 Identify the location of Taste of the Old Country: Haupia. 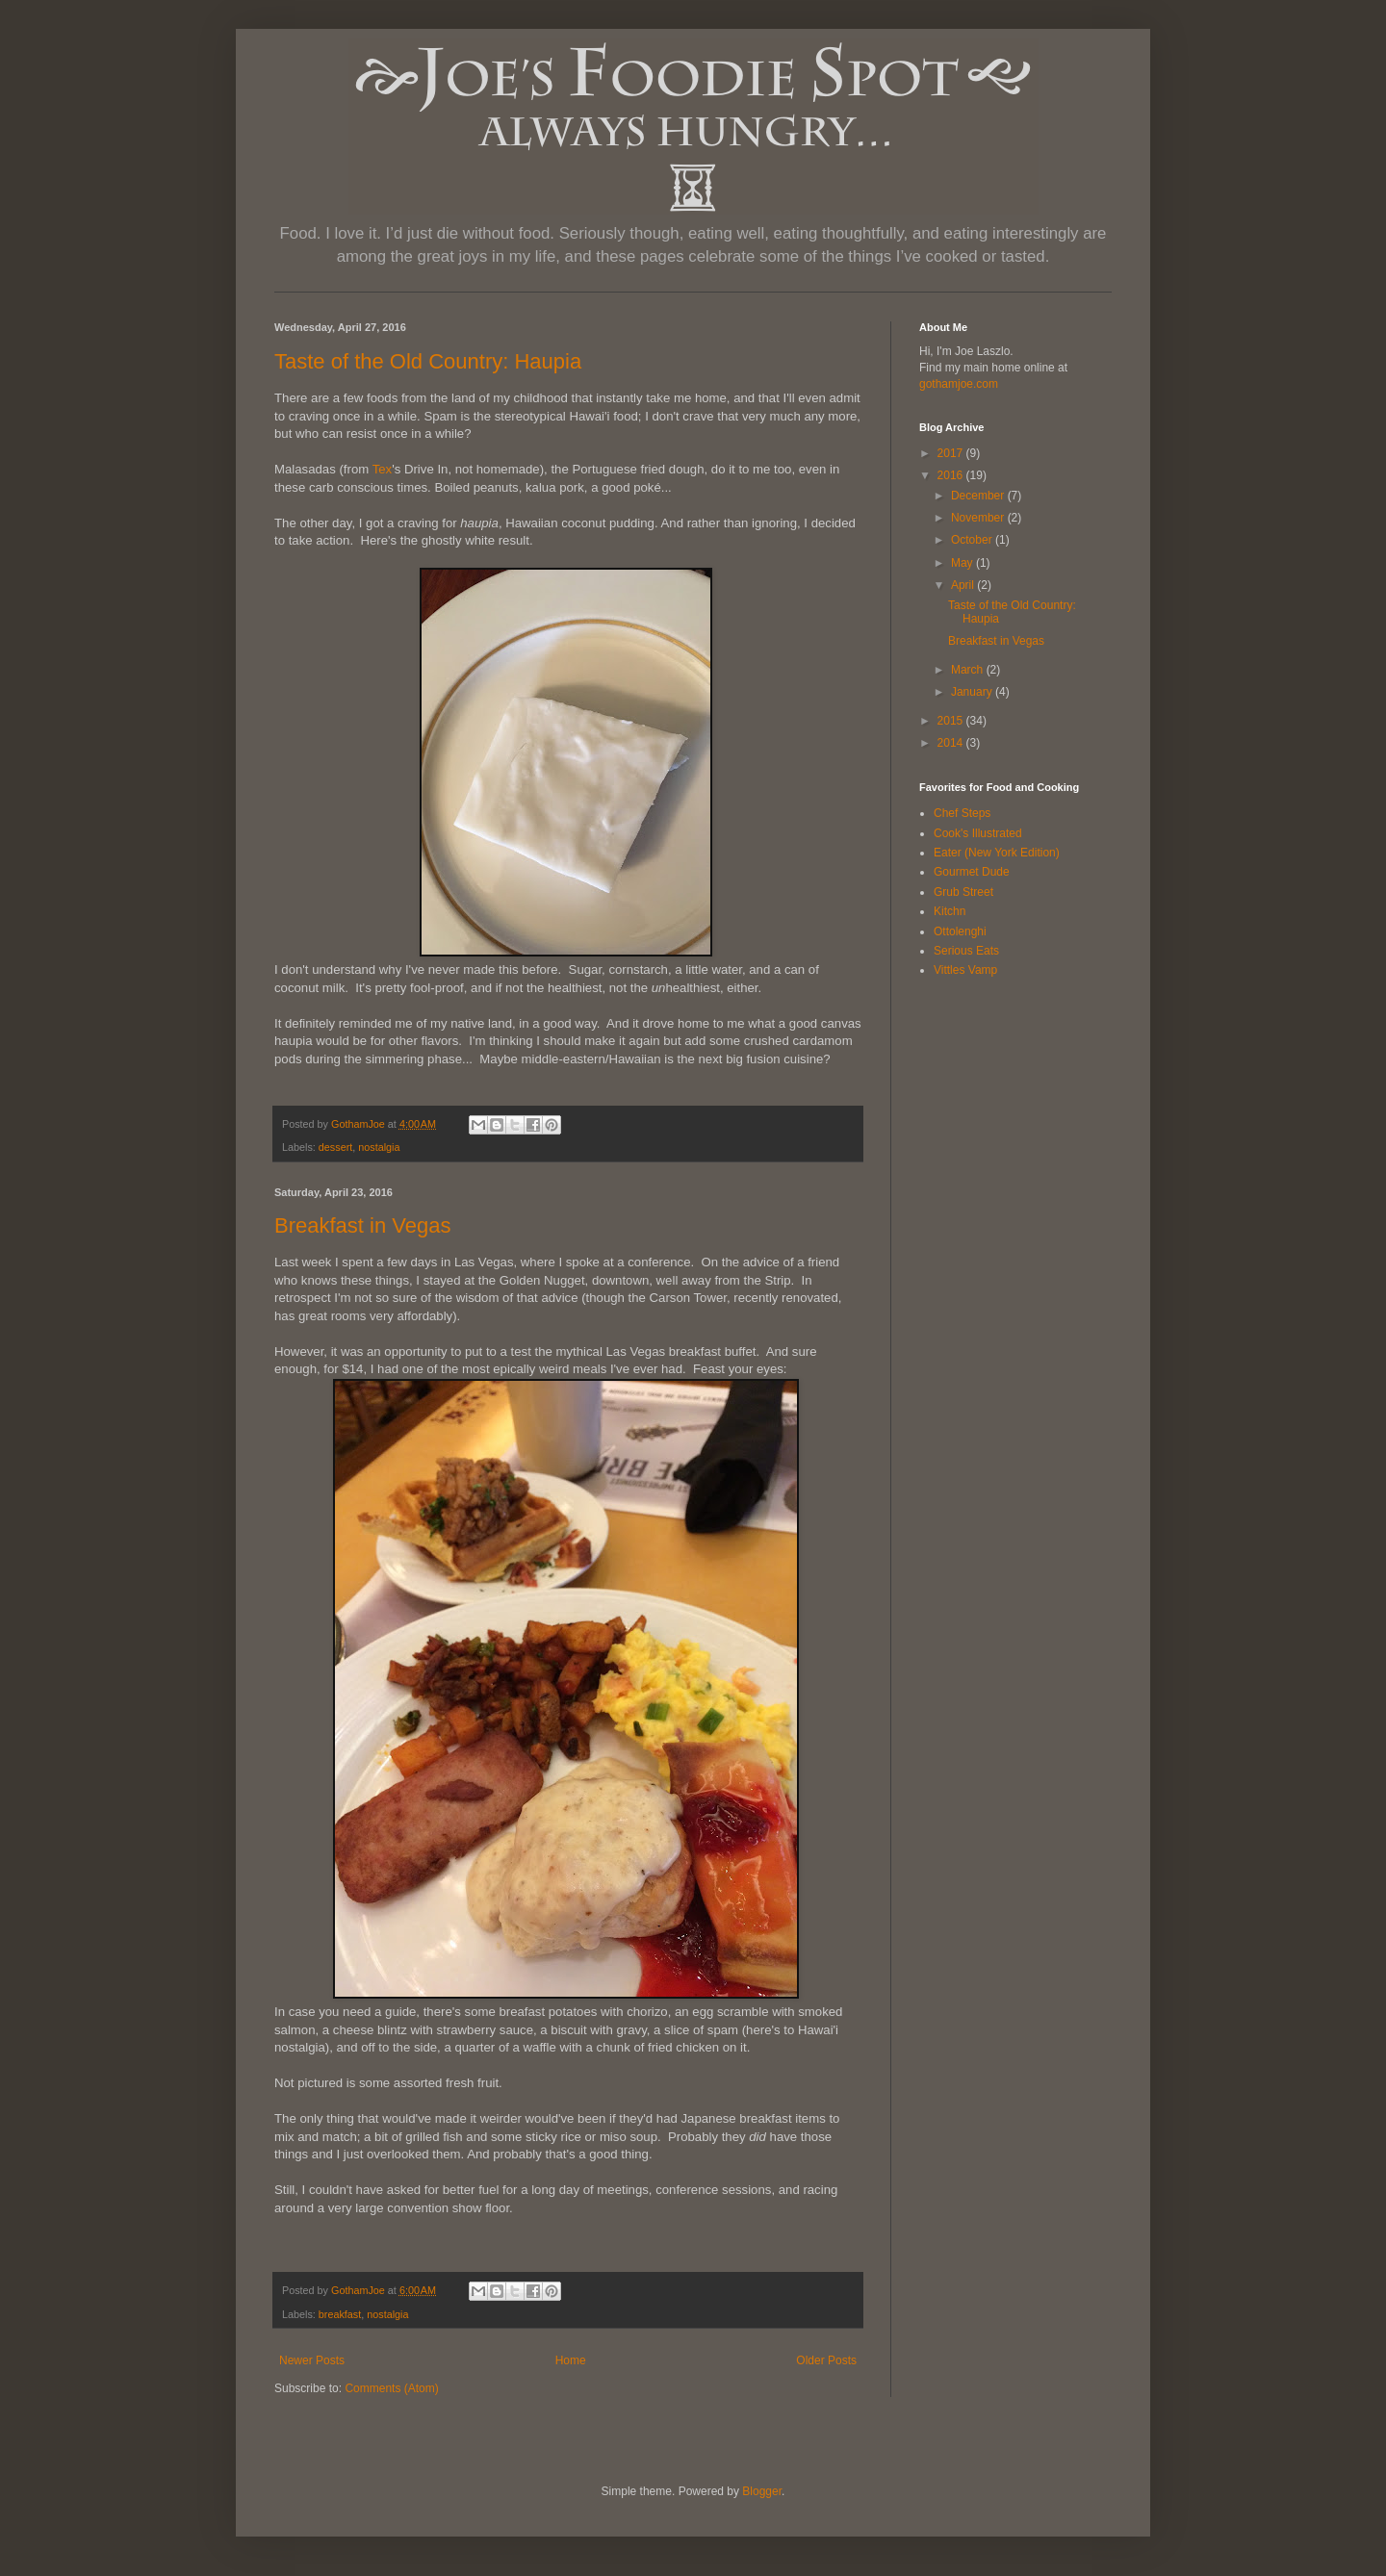
(427, 361).